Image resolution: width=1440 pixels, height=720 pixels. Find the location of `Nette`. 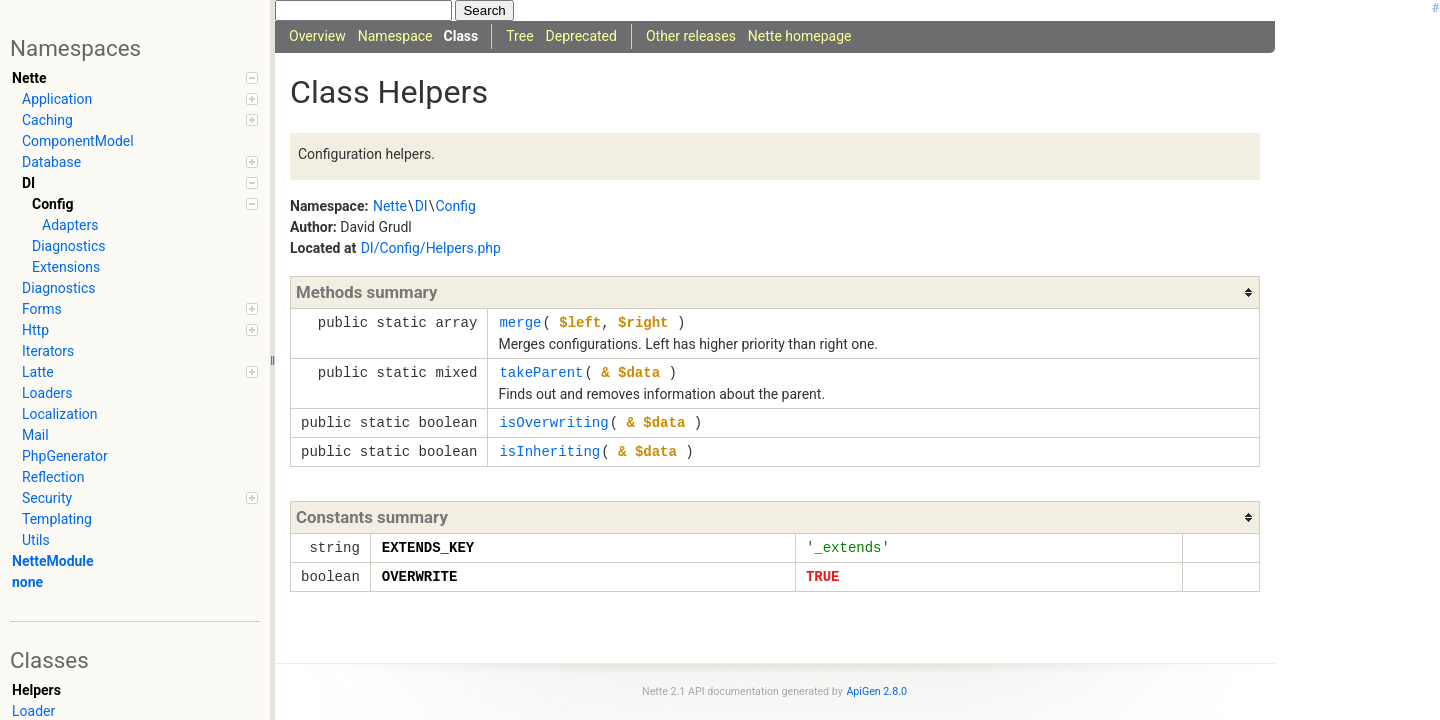

Nette is located at coordinates (135, 78).